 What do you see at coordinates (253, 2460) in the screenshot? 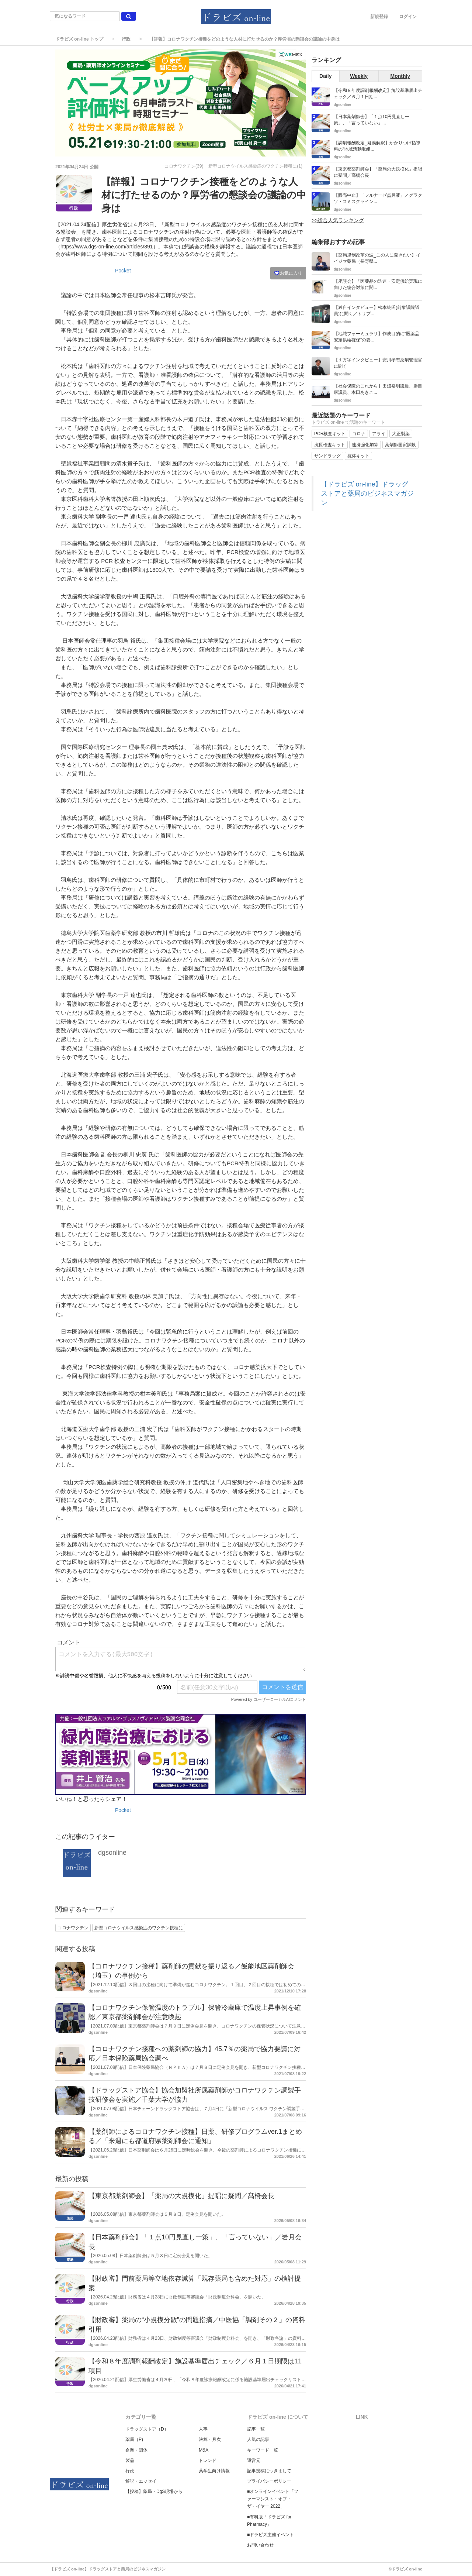
I see `運営元` at bounding box center [253, 2460].